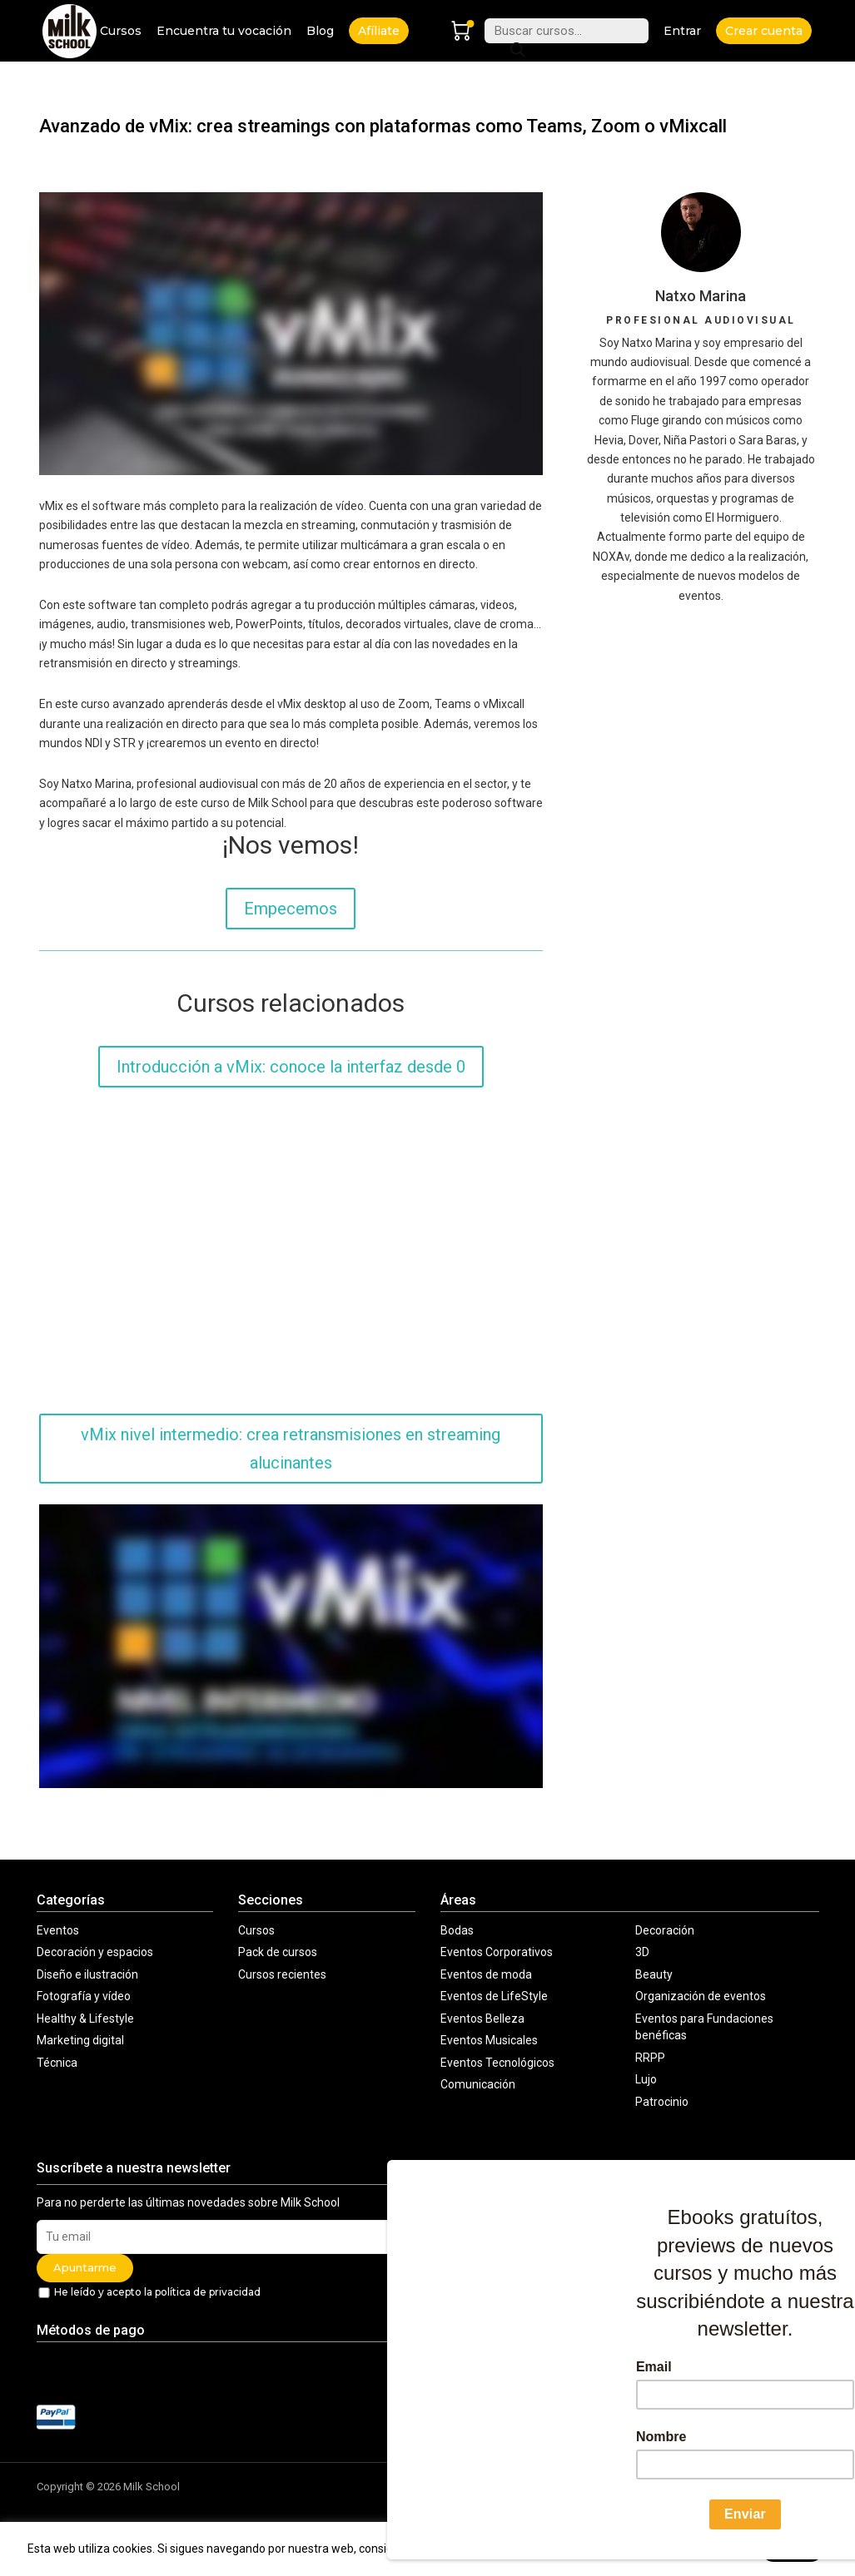  What do you see at coordinates (57, 2062) in the screenshot?
I see `Técnica` at bounding box center [57, 2062].